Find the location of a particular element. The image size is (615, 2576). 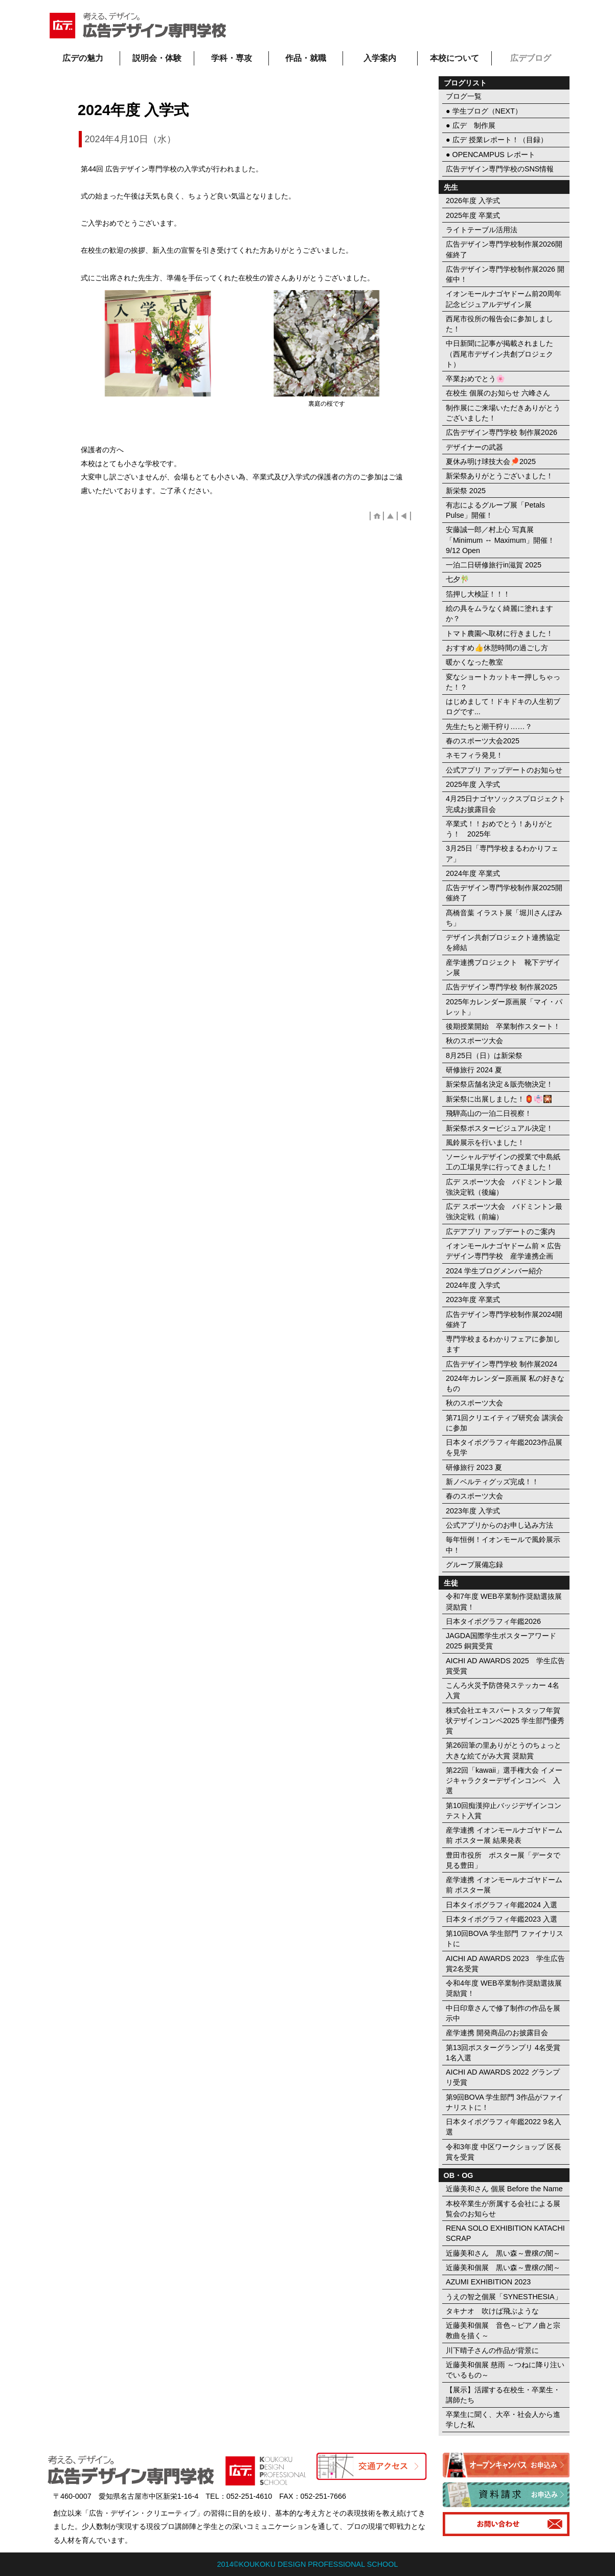

研修旅行 2023 夏 is located at coordinates (474, 1467).